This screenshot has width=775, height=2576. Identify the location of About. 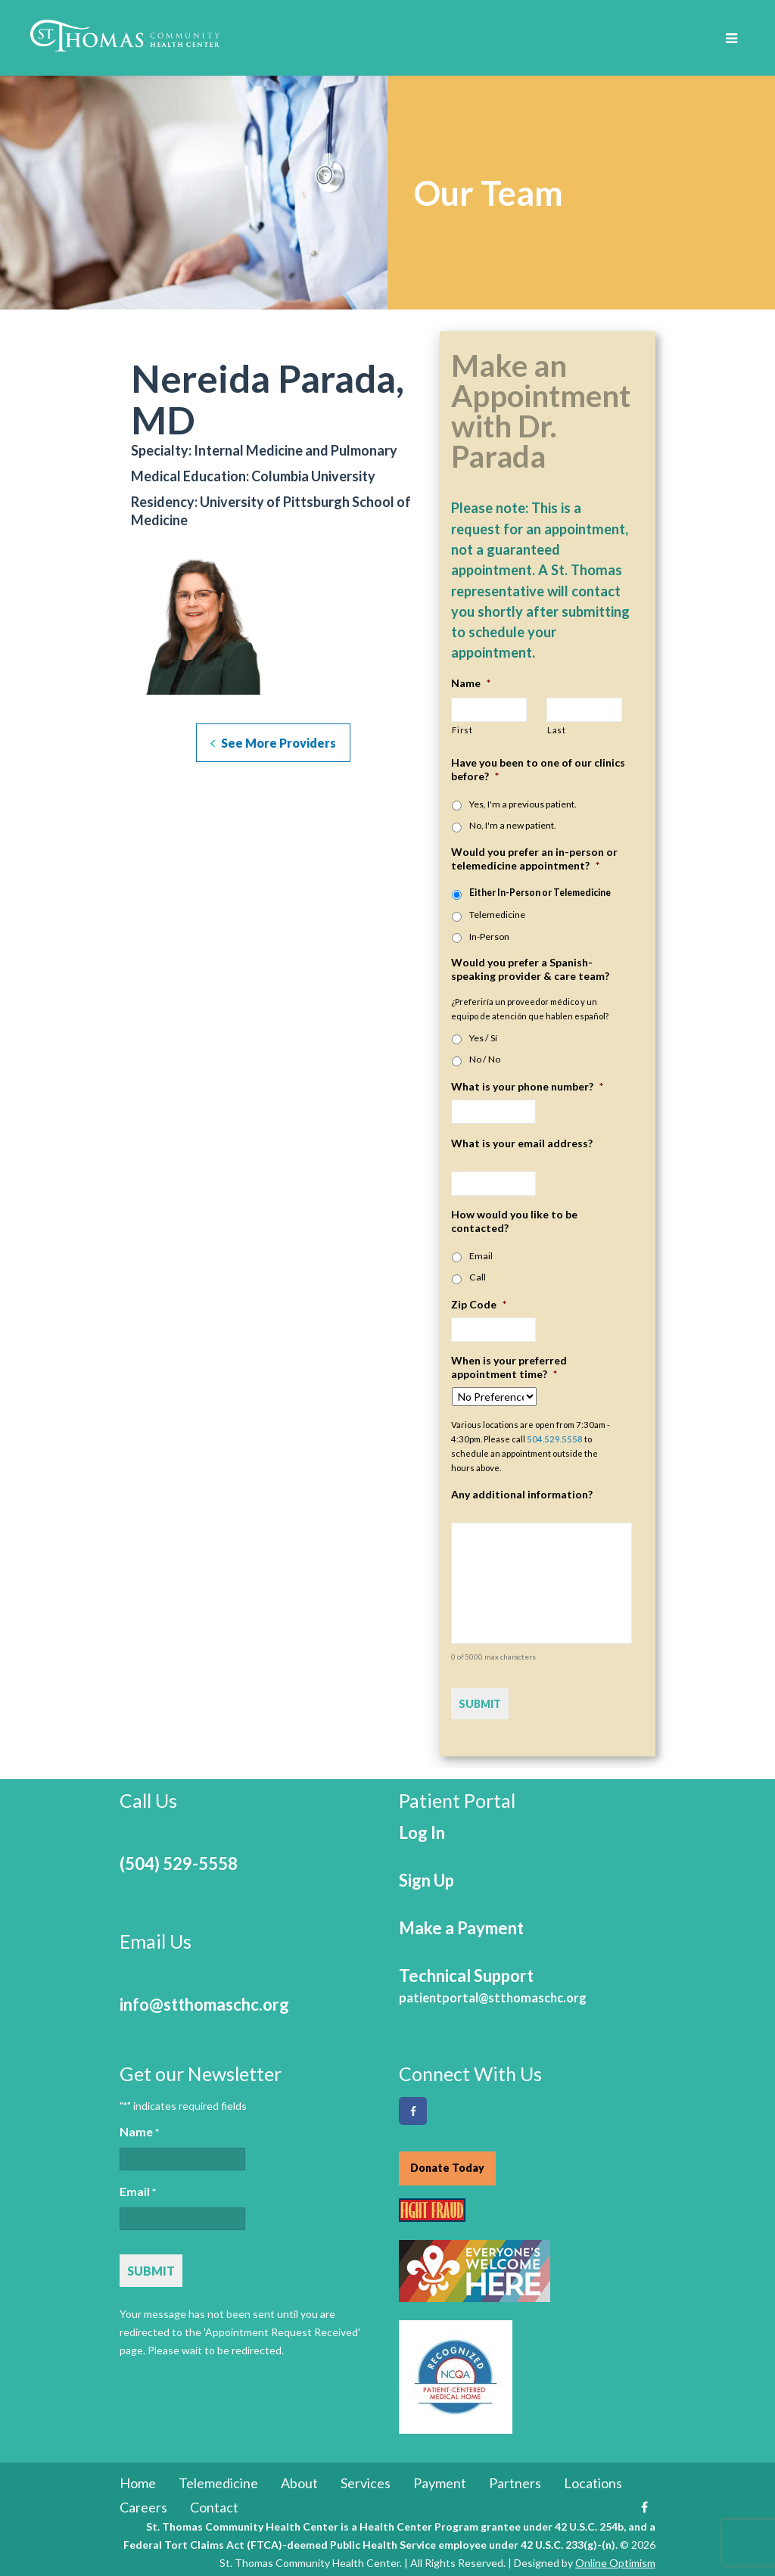
(299, 2479).